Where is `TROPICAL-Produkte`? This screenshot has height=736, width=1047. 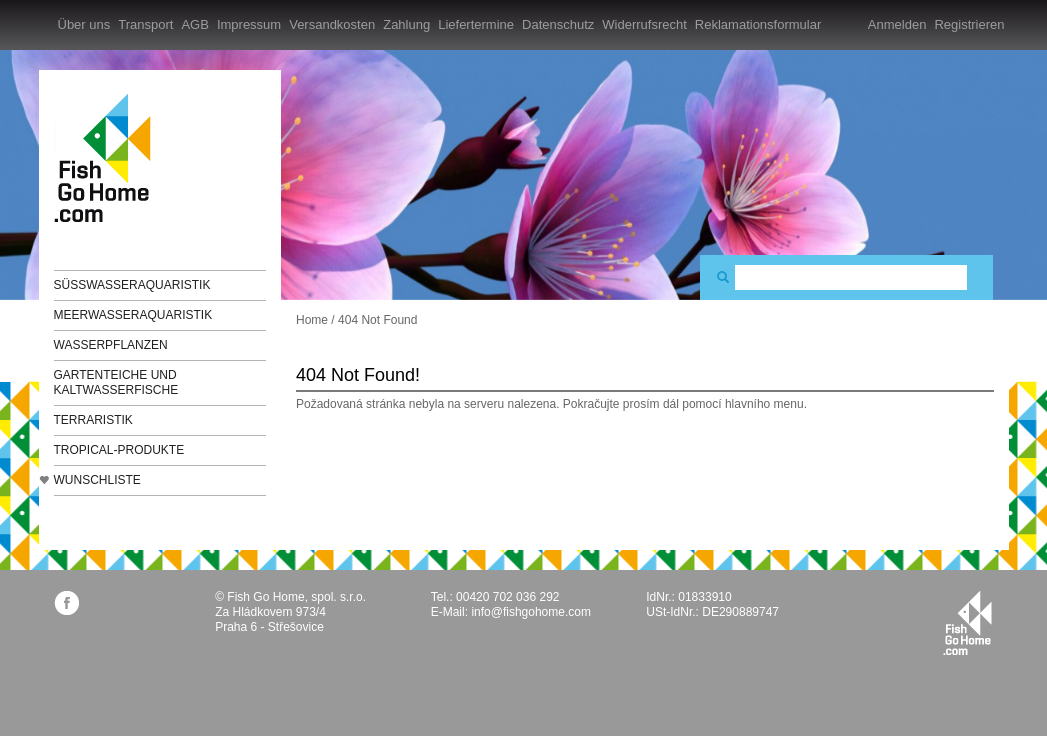 TROPICAL-Produkte is located at coordinates (119, 450).